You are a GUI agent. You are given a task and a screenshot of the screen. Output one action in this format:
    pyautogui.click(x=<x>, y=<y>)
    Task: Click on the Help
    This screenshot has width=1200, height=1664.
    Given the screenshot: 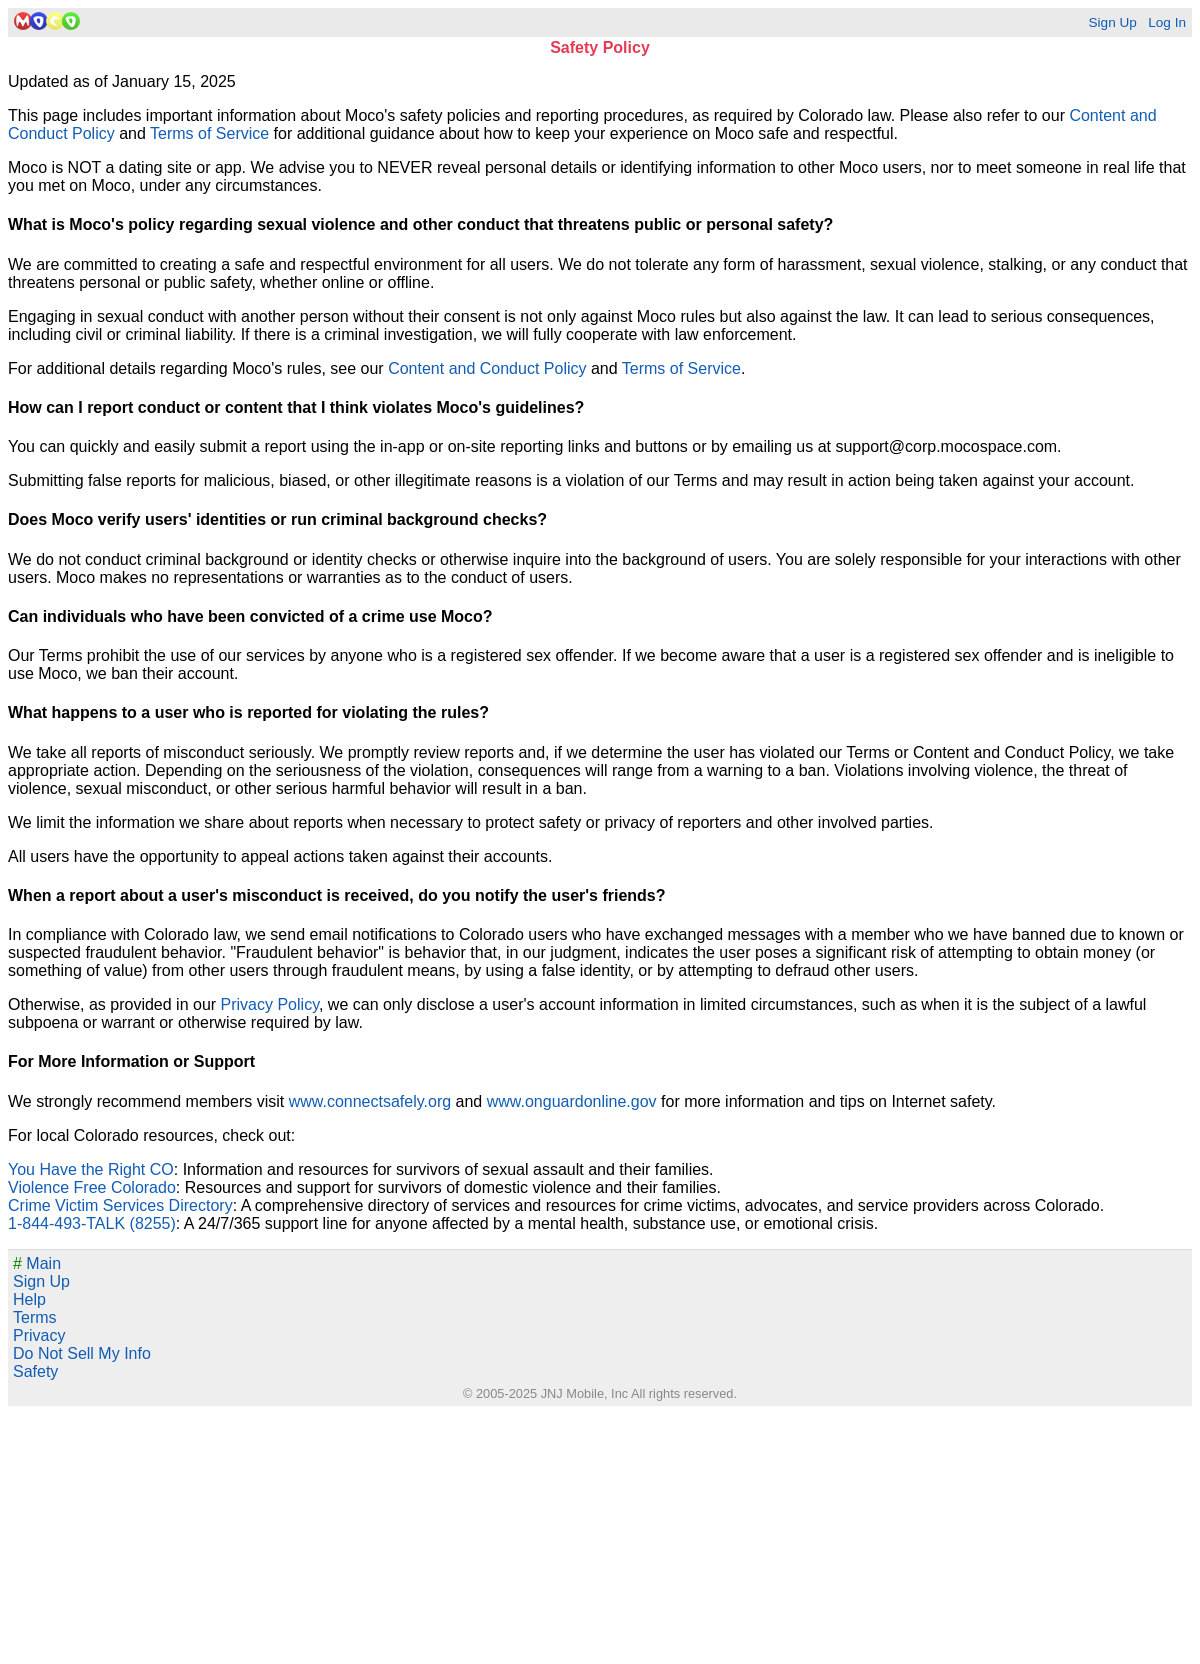 What is the action you would take?
    pyautogui.click(x=29, y=1299)
    